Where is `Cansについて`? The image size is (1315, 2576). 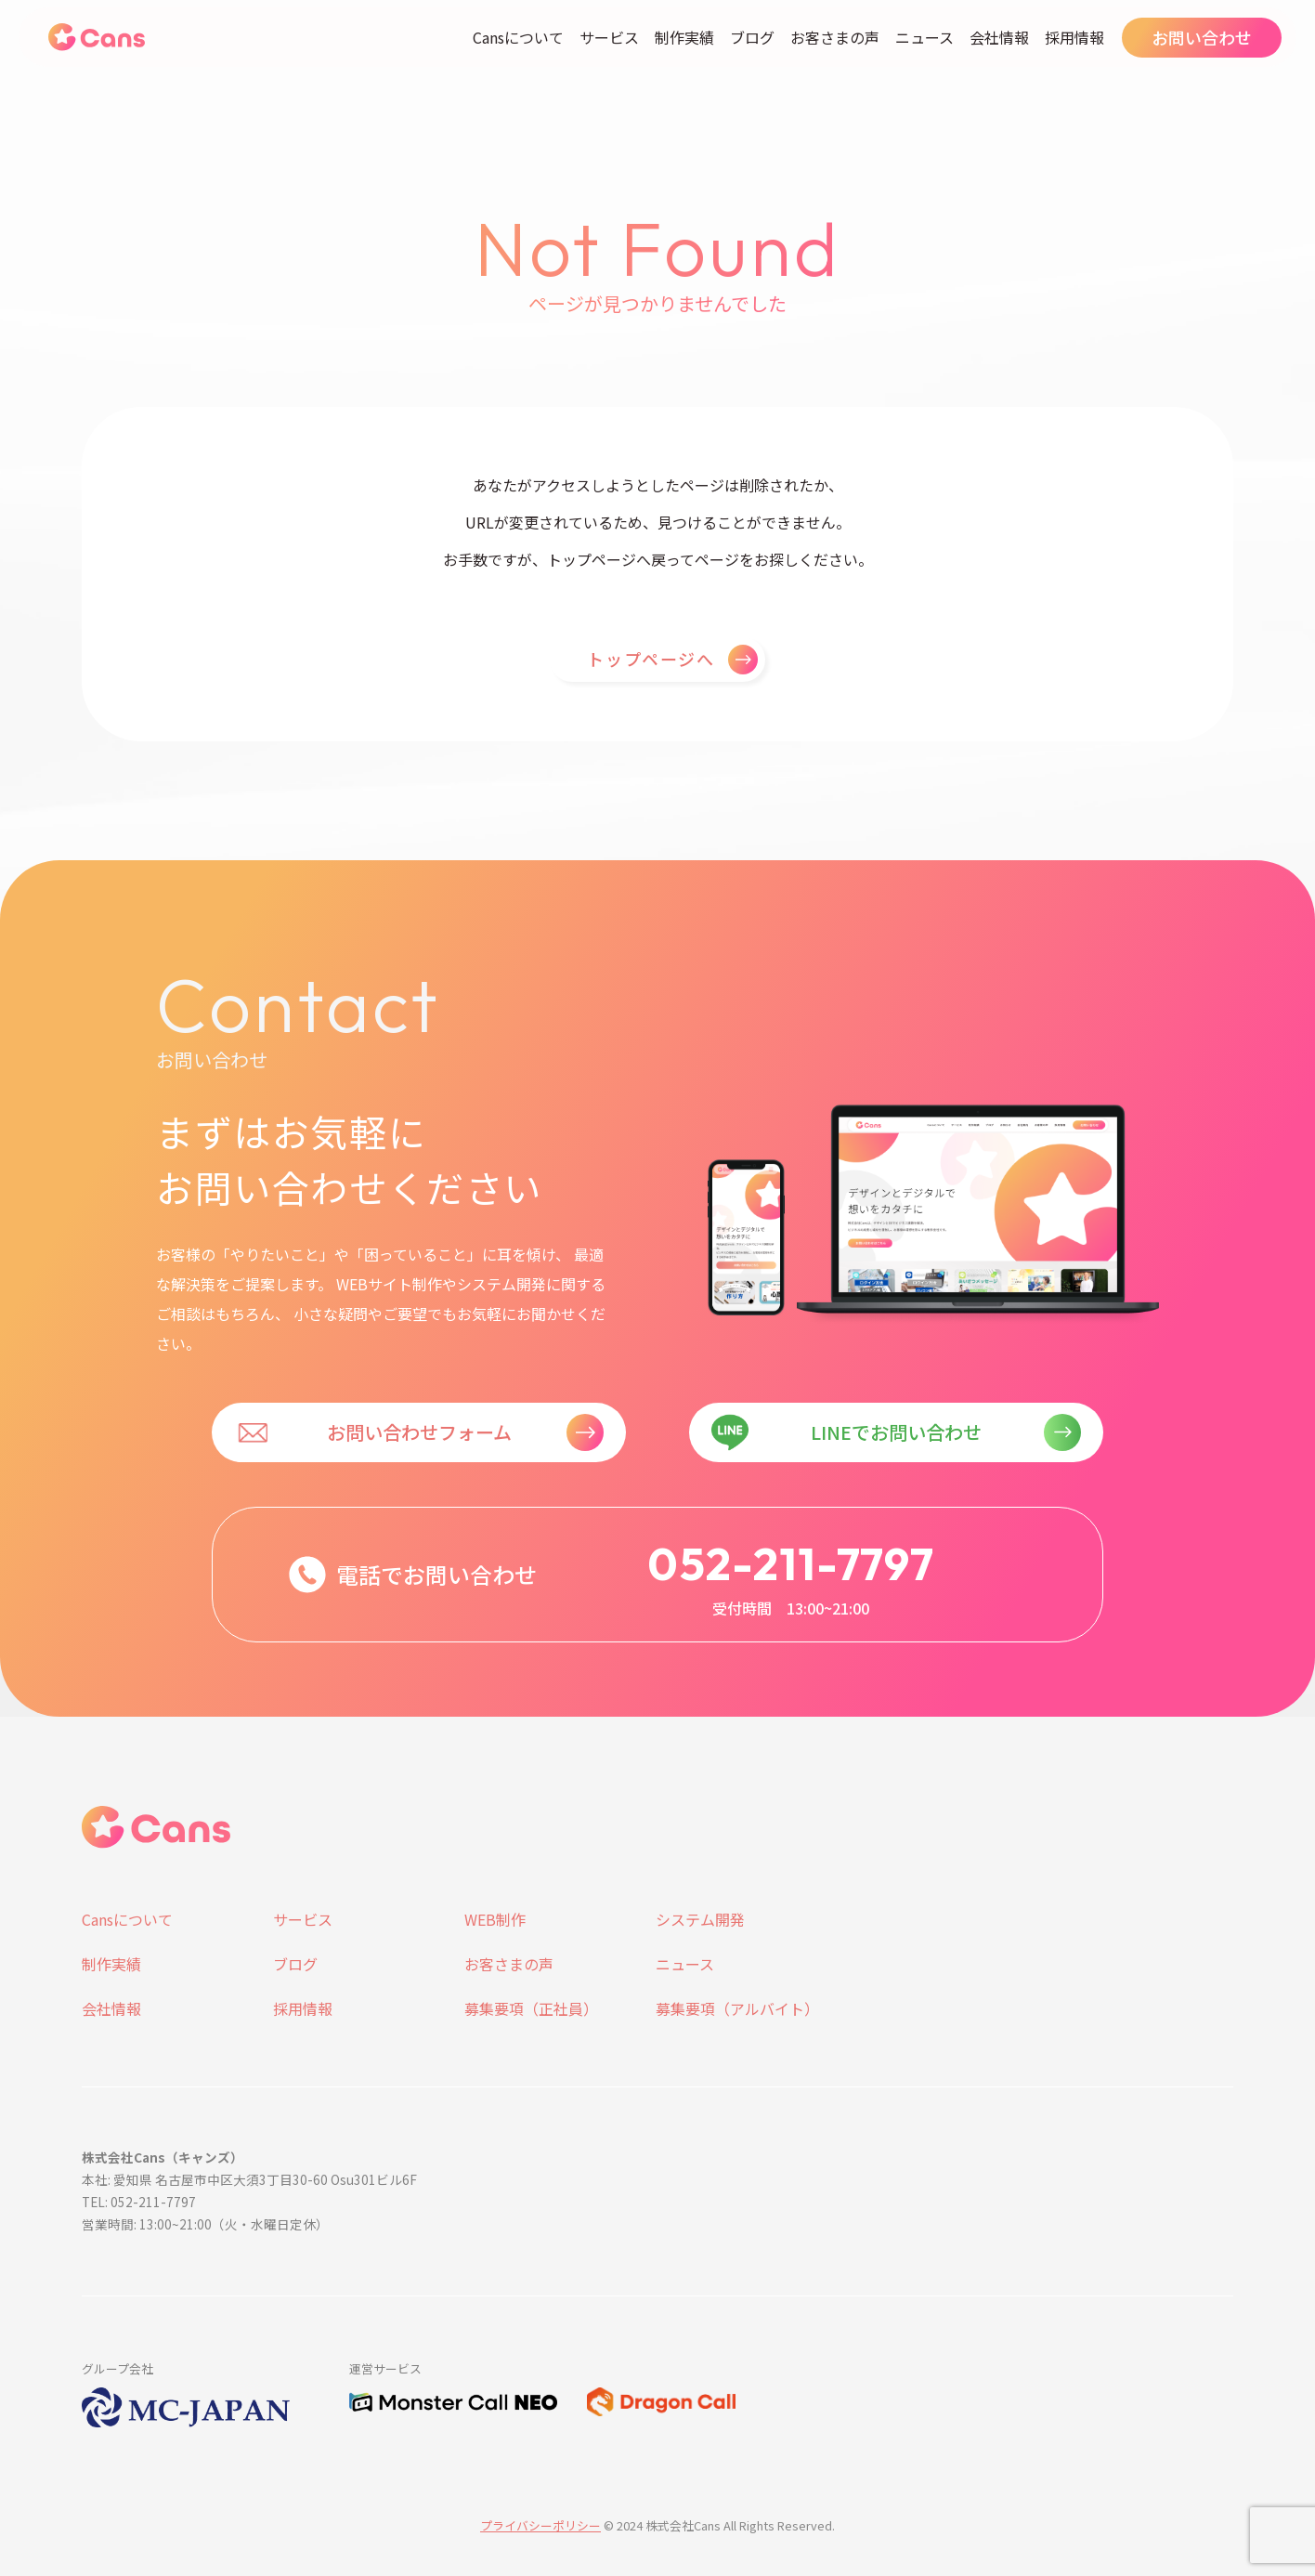 Cansについて is located at coordinates (518, 37).